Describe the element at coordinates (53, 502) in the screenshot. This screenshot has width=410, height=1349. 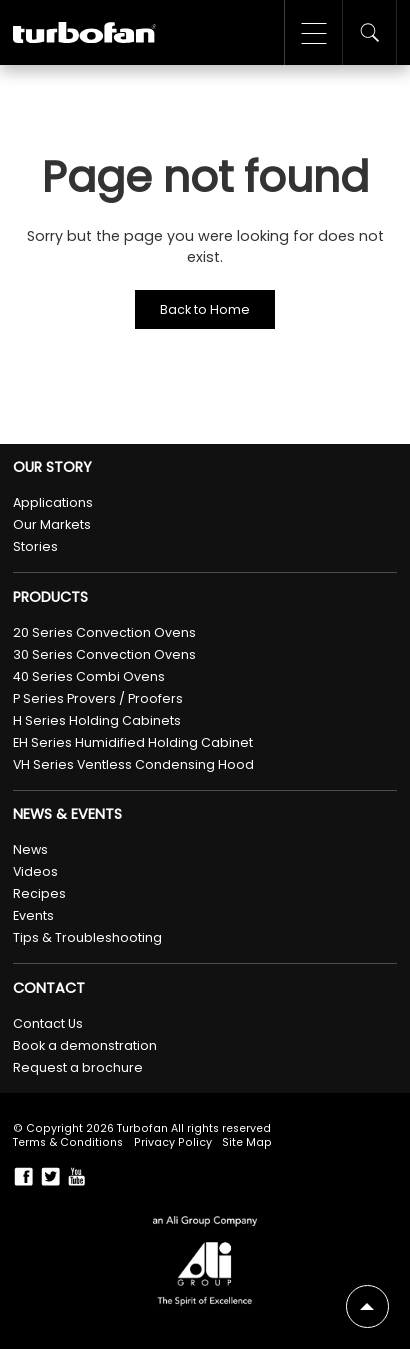
I see `Applications` at that location.